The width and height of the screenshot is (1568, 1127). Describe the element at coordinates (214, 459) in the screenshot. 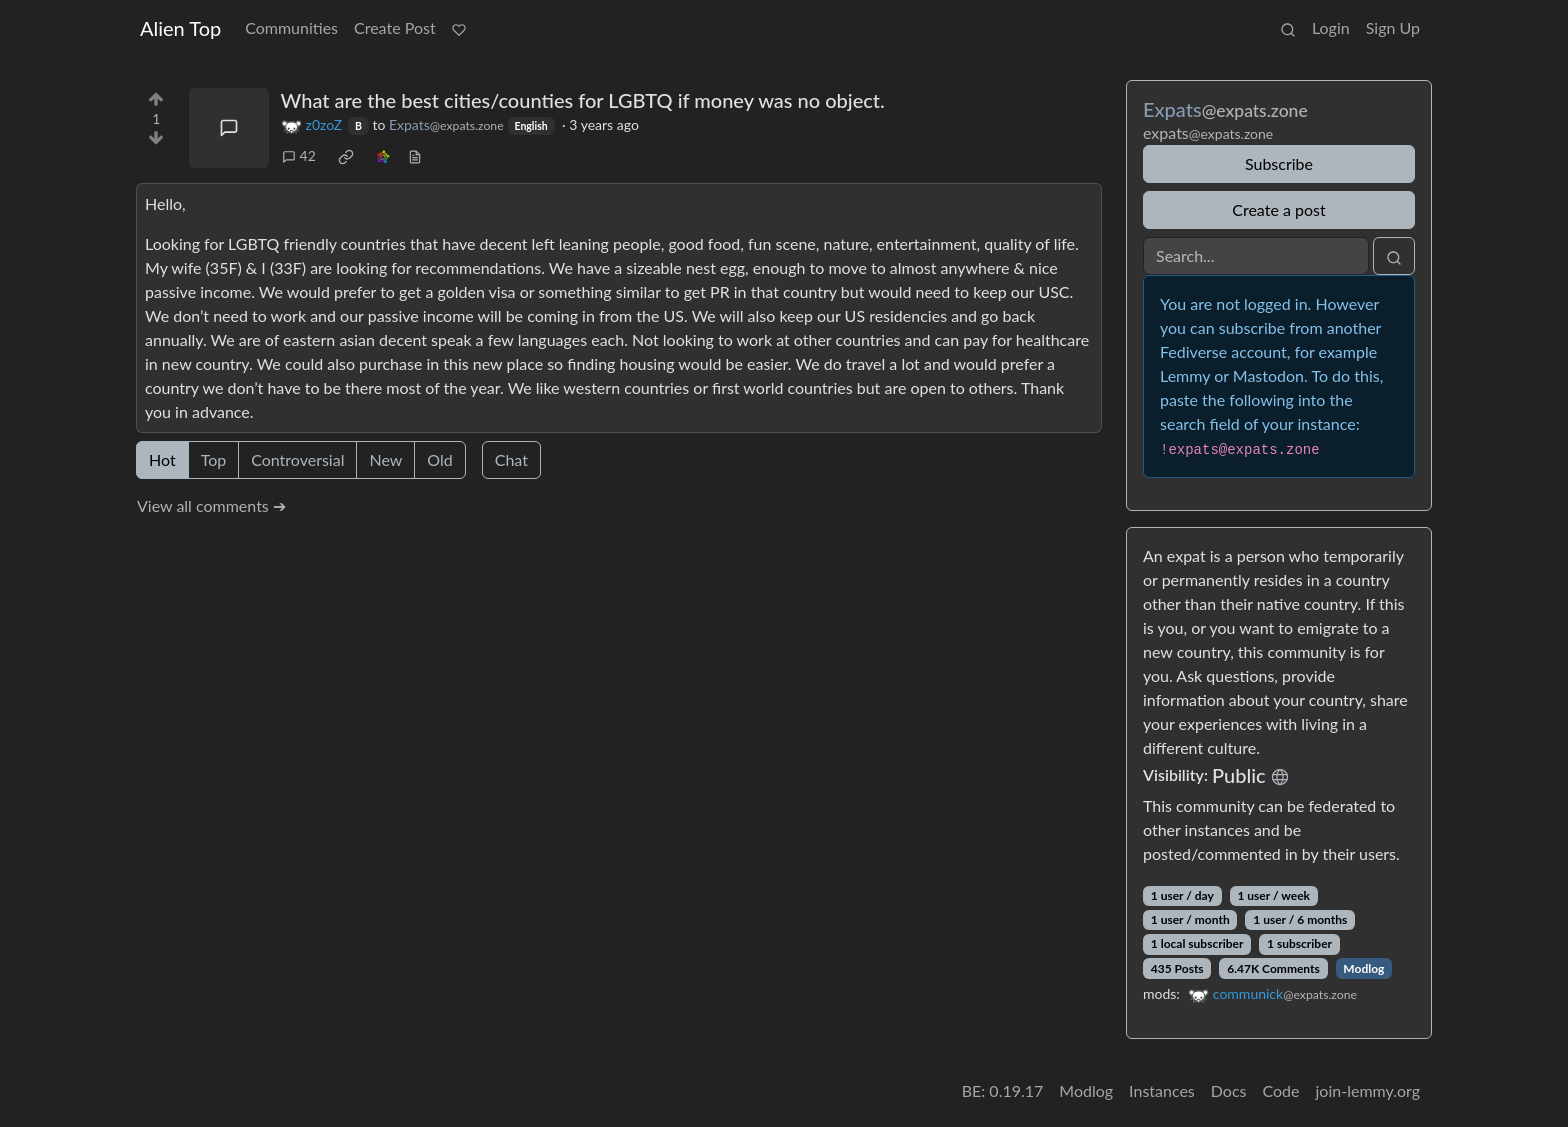

I see `Top` at that location.